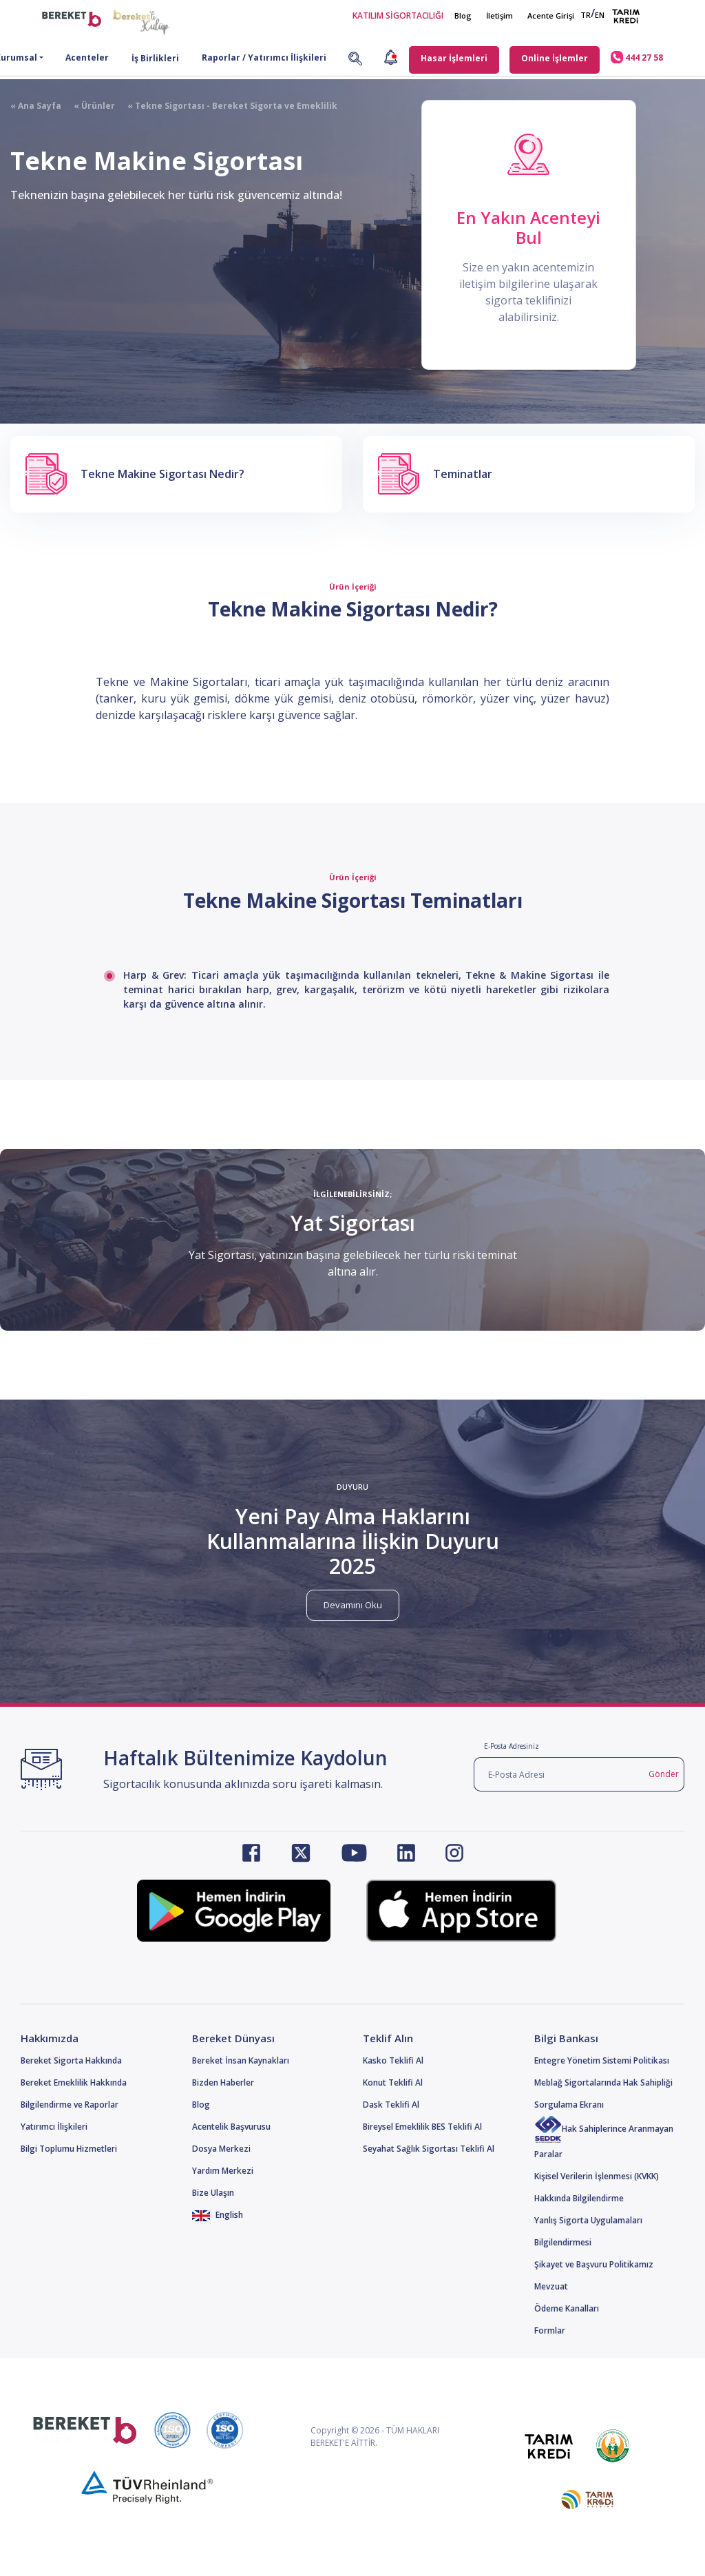 This screenshot has height=2576, width=705. What do you see at coordinates (393, 2082) in the screenshot?
I see `Konut Teklifi Al` at bounding box center [393, 2082].